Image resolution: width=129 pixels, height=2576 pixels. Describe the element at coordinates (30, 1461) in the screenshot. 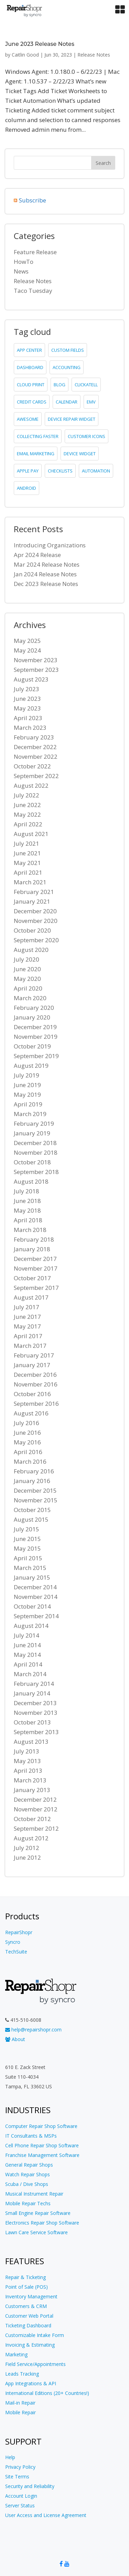

I see `March 2016` at that location.